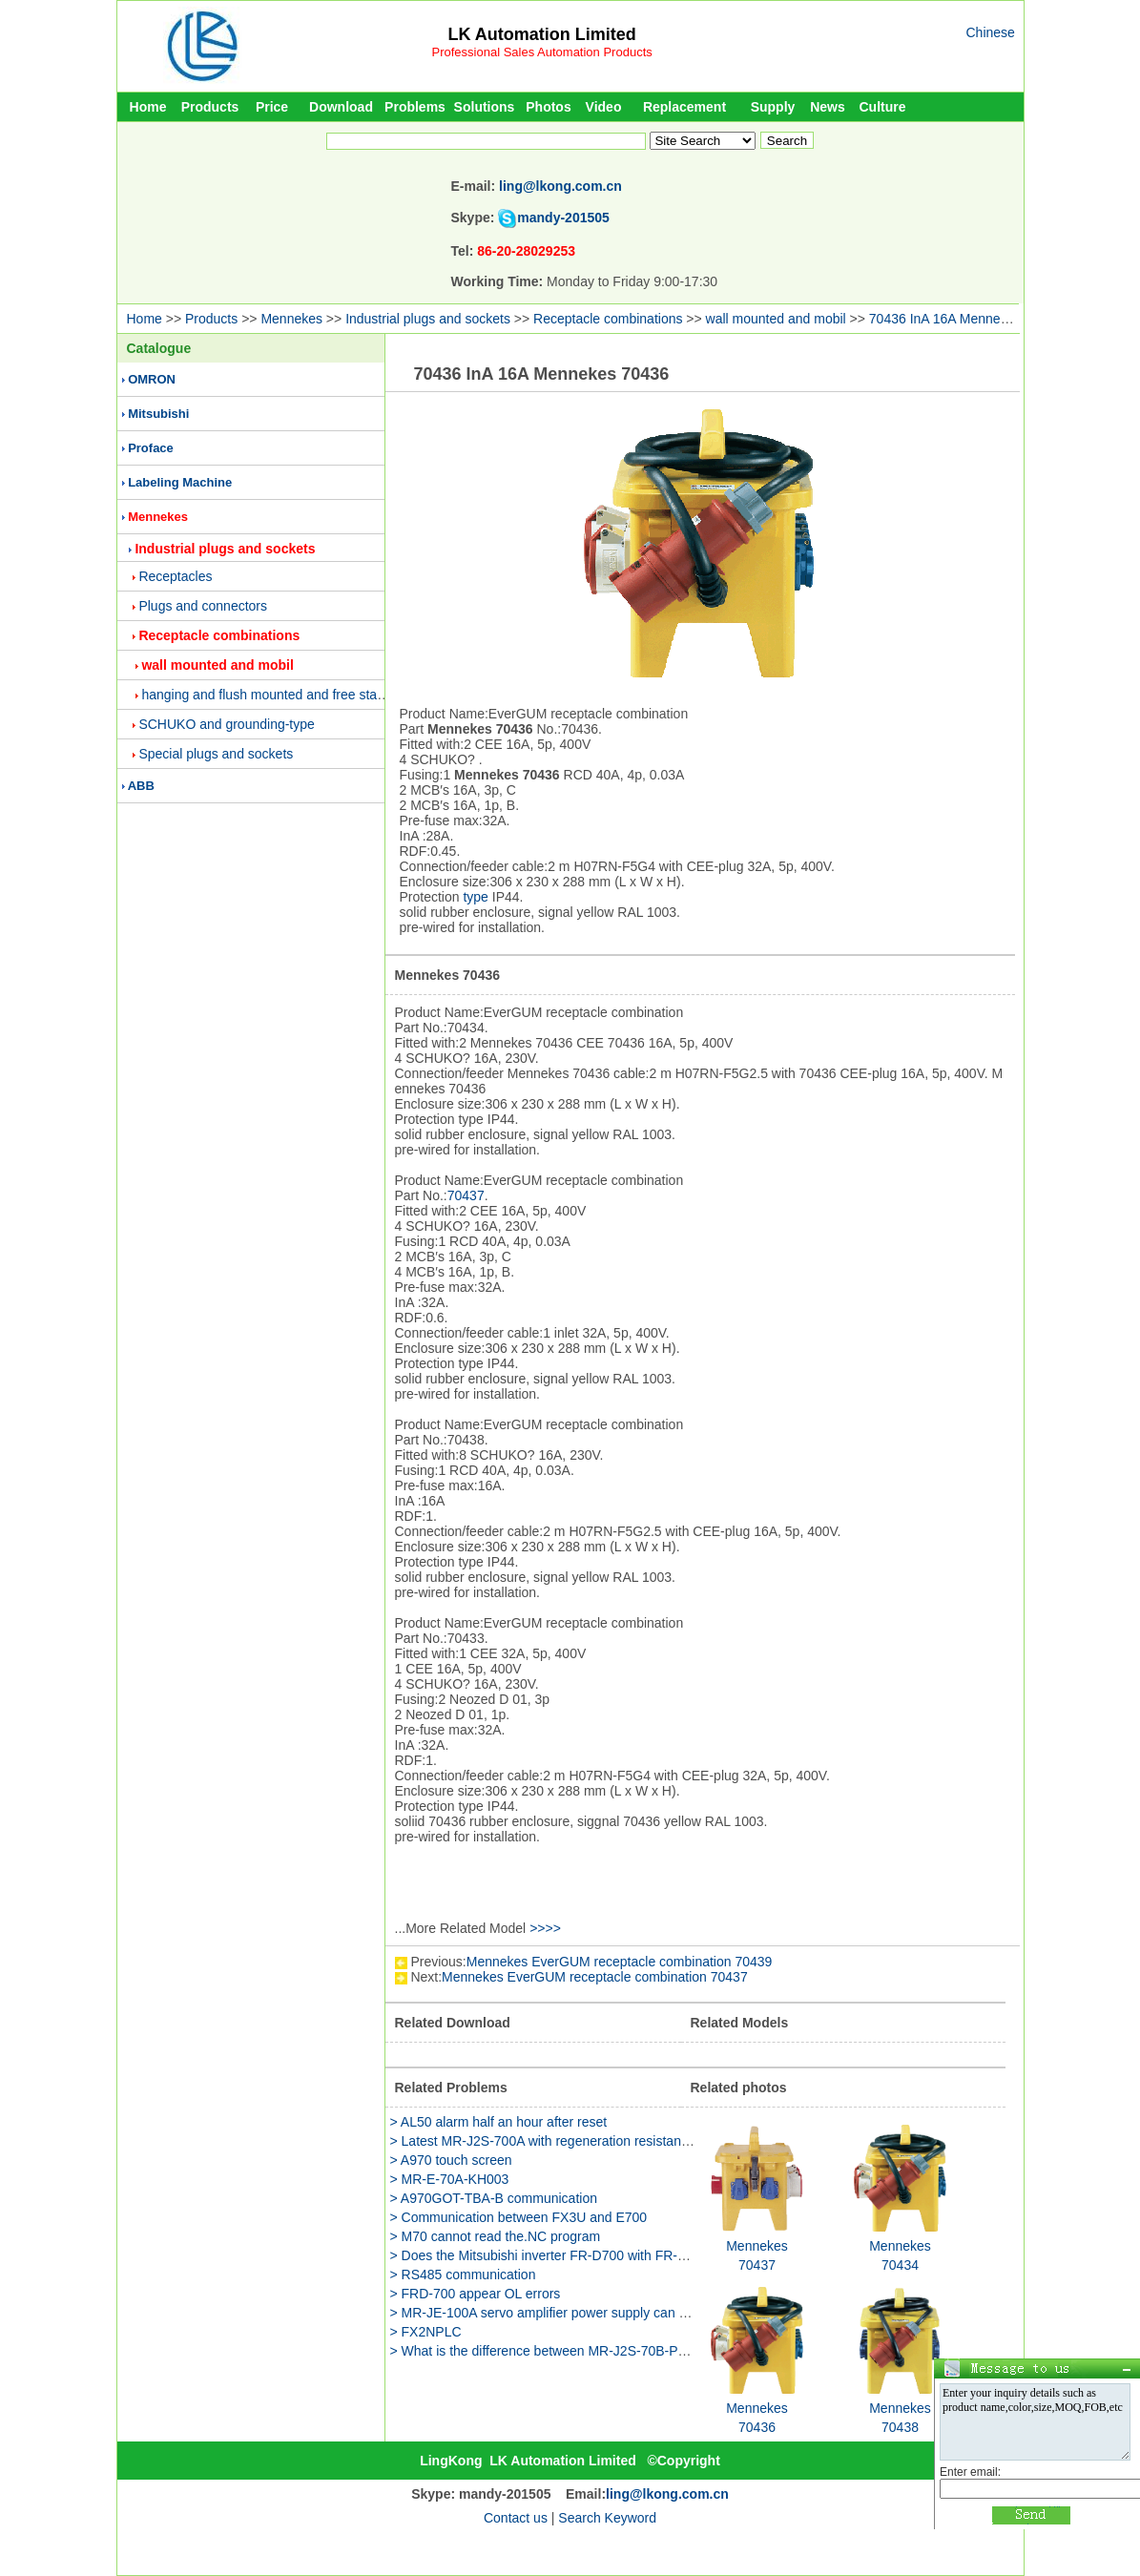 The height and width of the screenshot is (2576, 1140). What do you see at coordinates (463, 2274) in the screenshot?
I see `> RS485 communication` at bounding box center [463, 2274].